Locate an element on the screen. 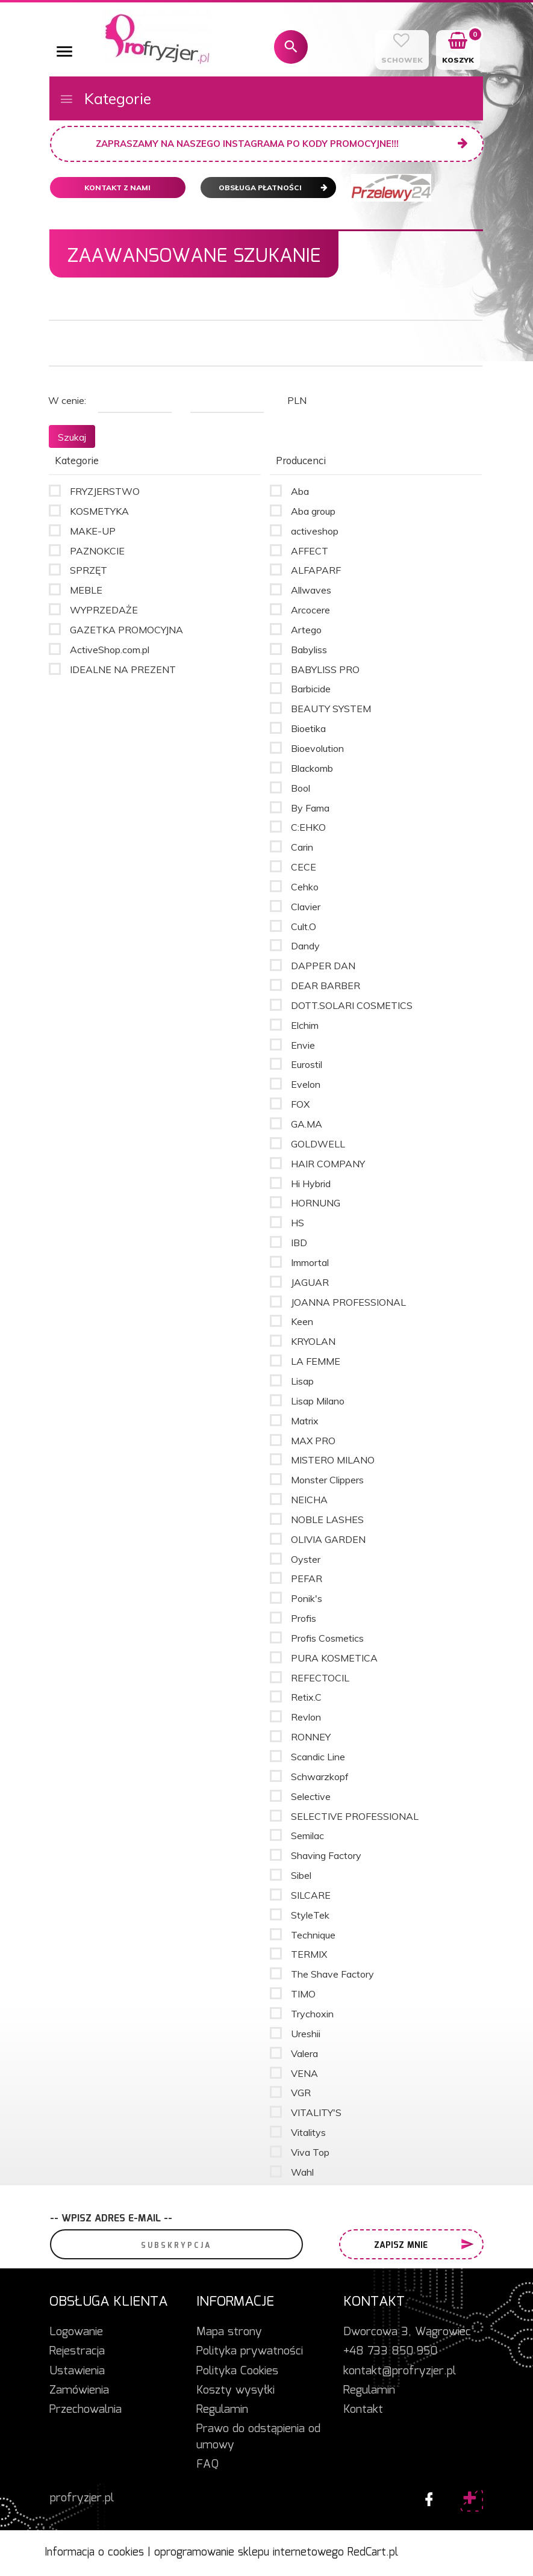 This screenshot has width=533, height=2576. Informacja o cookies is located at coordinates (94, 2552).